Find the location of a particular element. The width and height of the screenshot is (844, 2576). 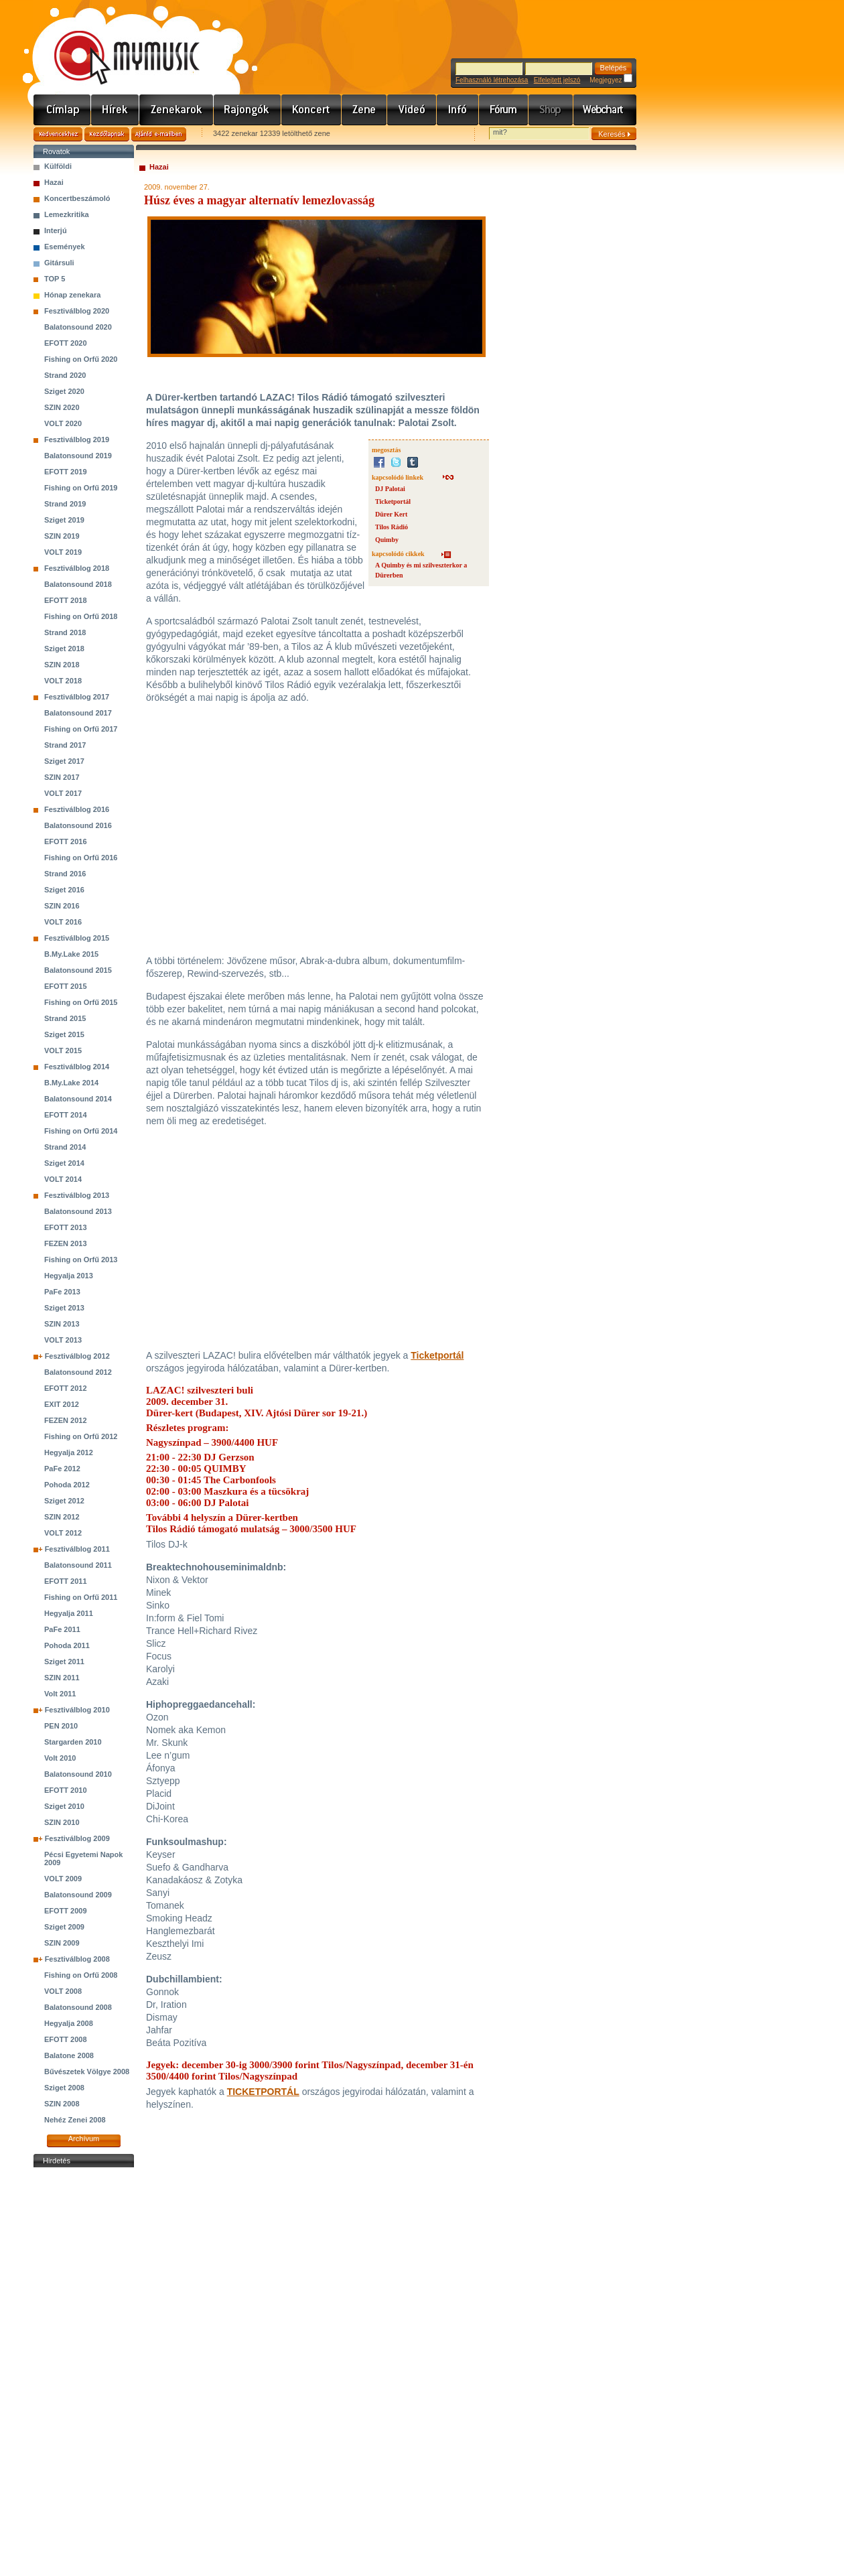

EFOTT 2011 is located at coordinates (65, 1581).